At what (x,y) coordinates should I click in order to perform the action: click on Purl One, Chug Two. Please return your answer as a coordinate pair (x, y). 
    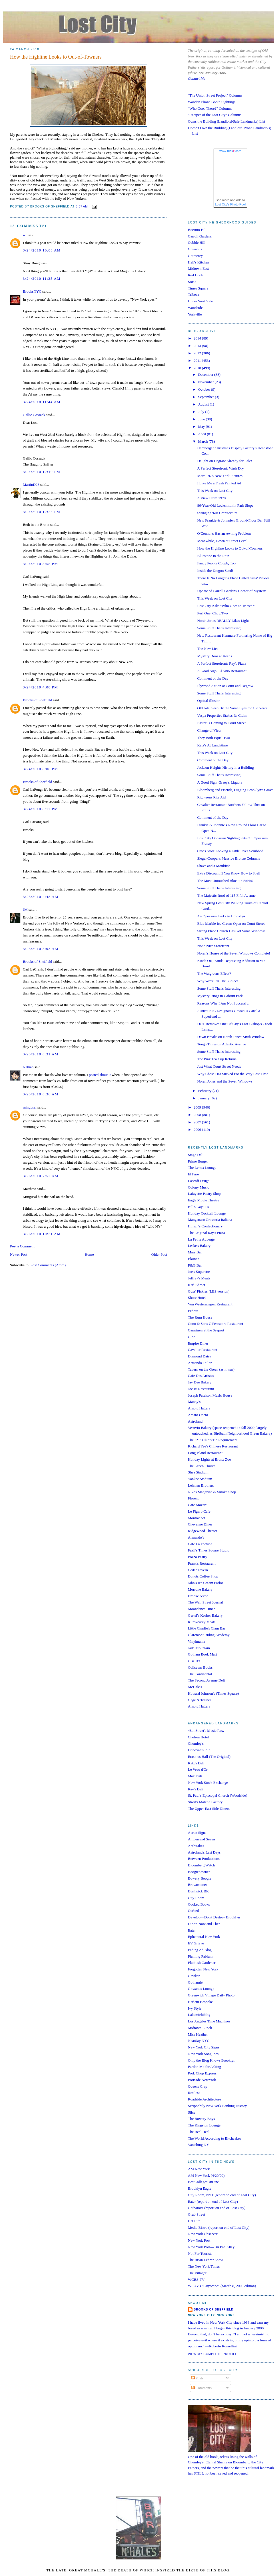
    Looking at the image, I should click on (212, 613).